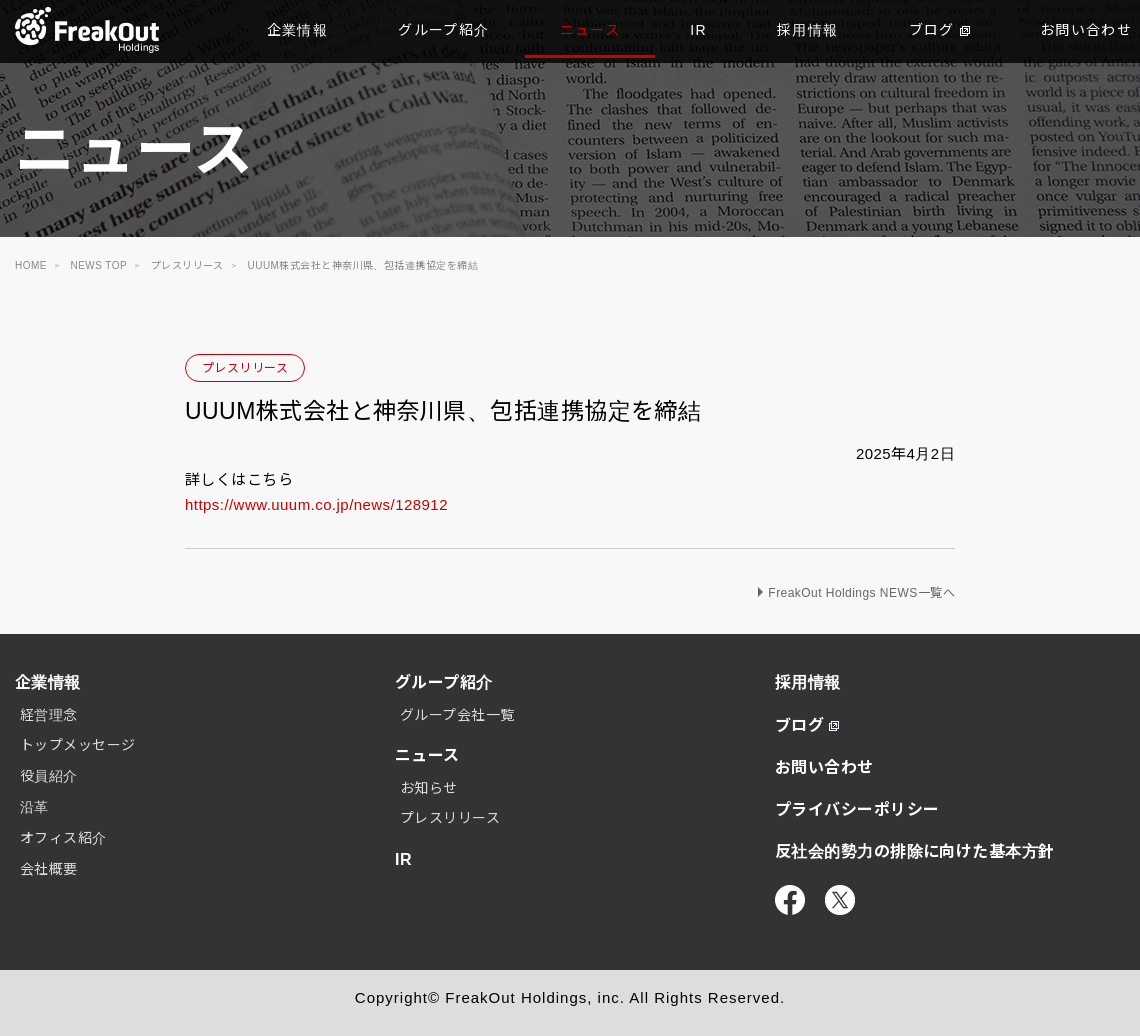  I want to click on プレスリリース, so click(245, 368).